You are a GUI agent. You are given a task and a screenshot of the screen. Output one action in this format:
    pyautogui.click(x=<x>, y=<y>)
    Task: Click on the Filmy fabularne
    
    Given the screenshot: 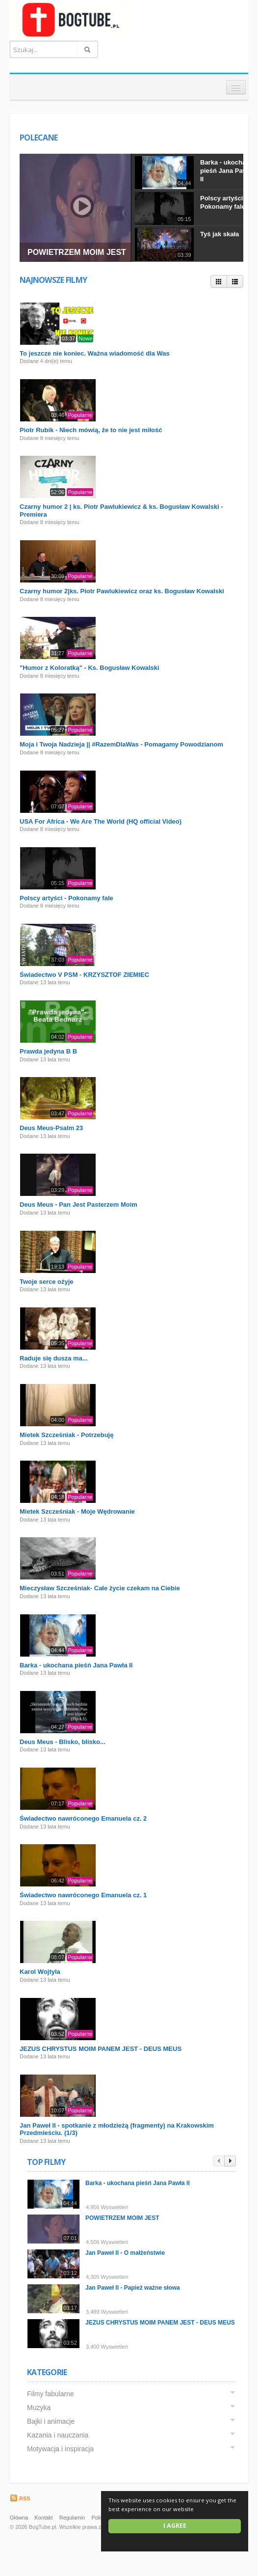 What is the action you would take?
    pyautogui.click(x=50, y=2394)
    